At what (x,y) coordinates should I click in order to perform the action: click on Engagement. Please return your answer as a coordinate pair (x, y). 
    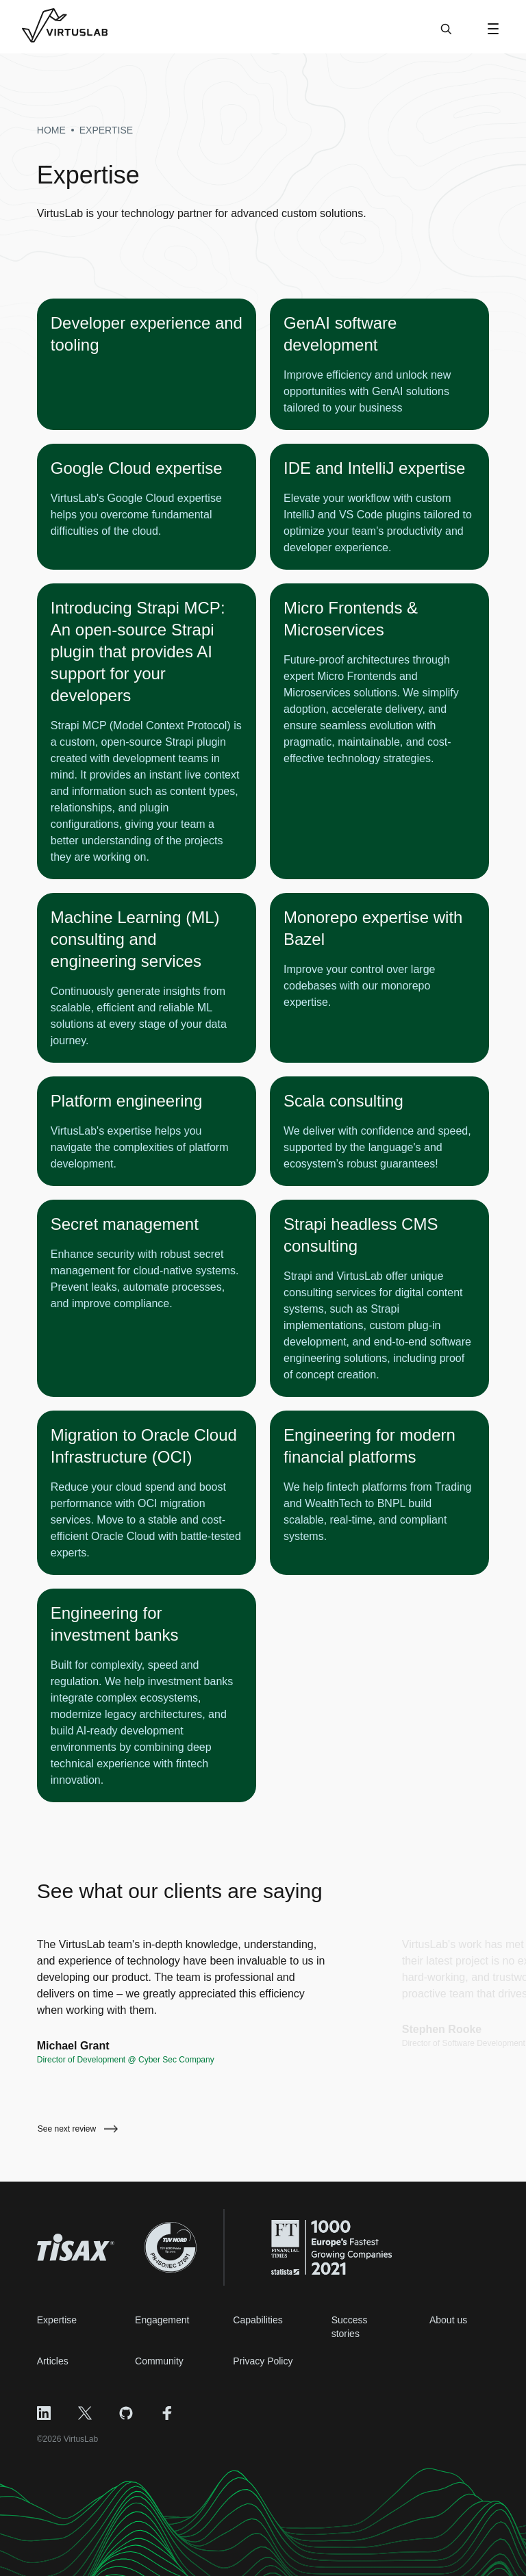
    Looking at the image, I should click on (162, 2319).